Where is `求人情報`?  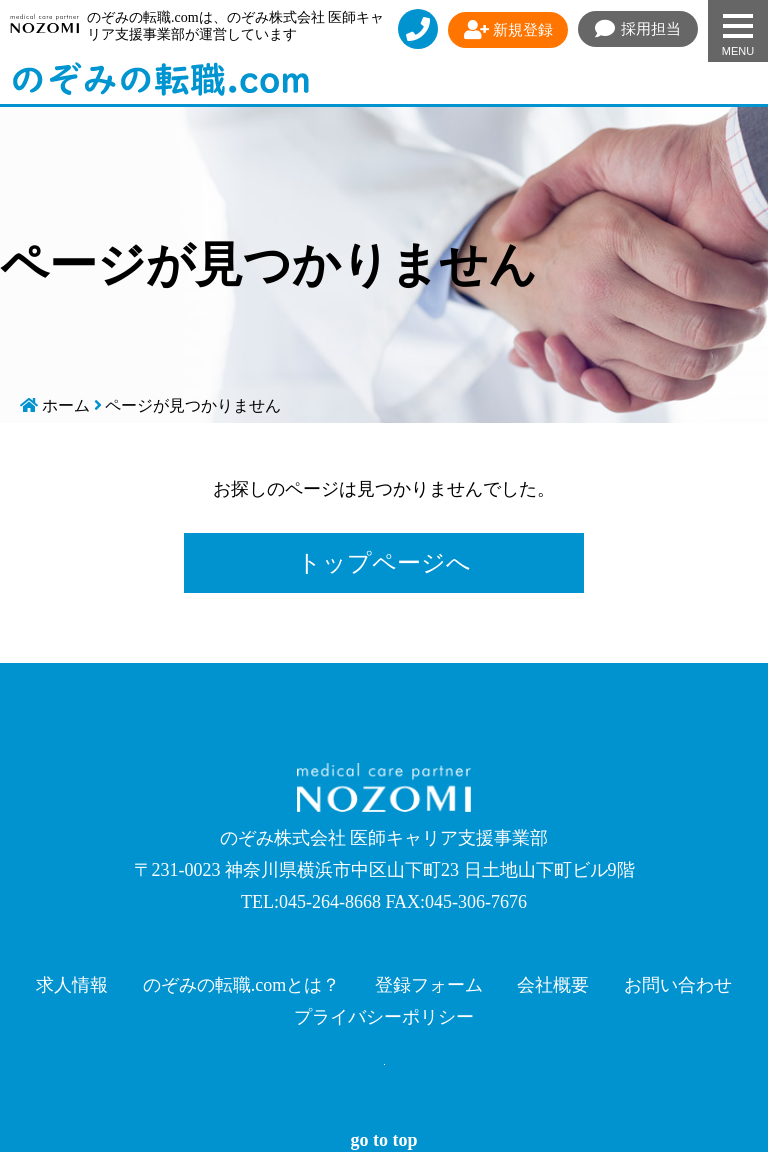 求人情報 is located at coordinates (72, 985).